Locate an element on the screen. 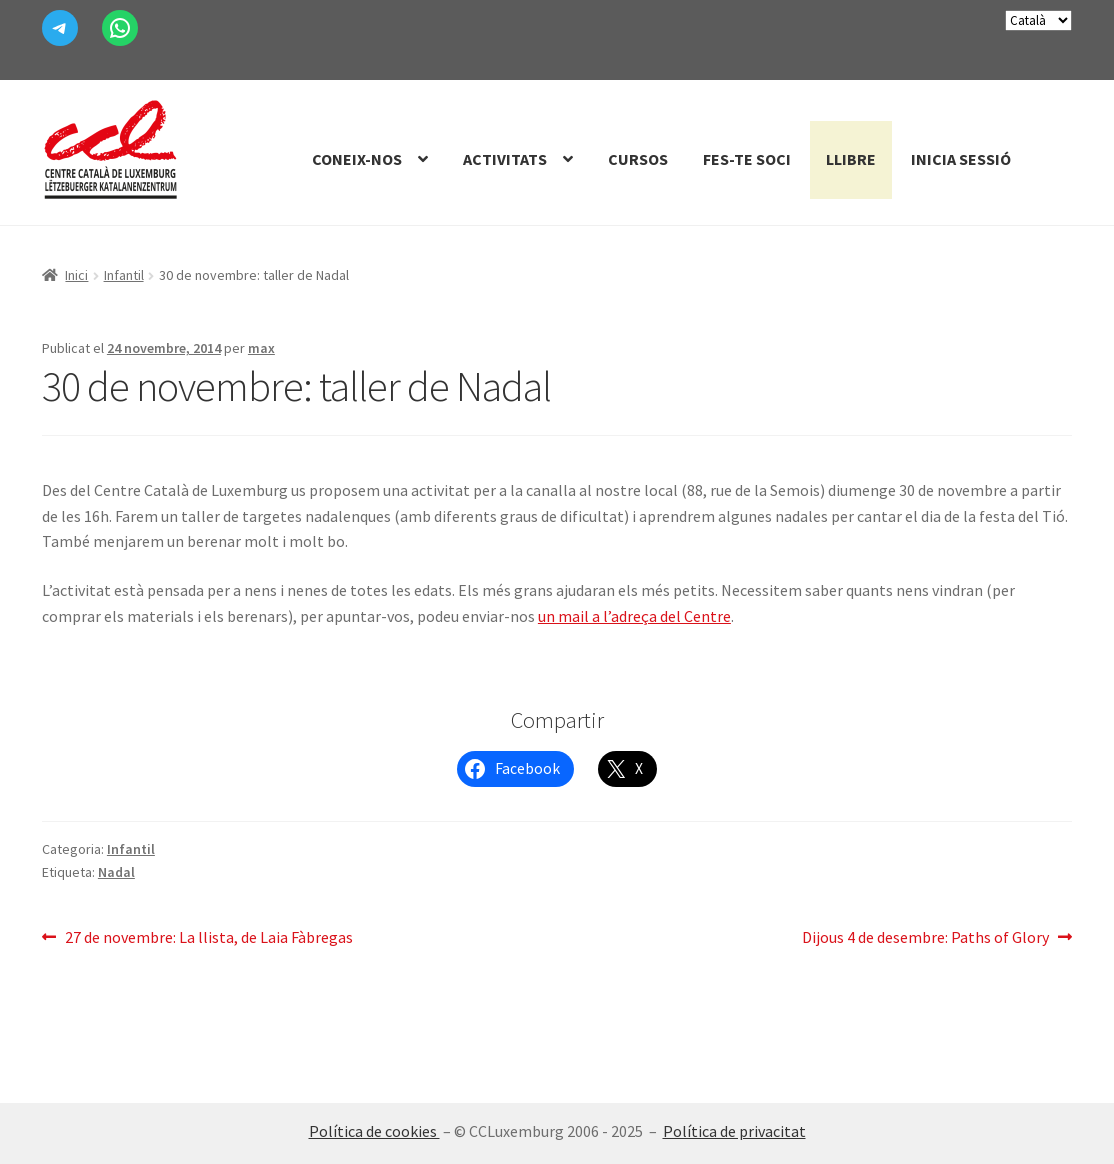 The width and height of the screenshot is (1114, 1164). Activitats is located at coordinates (505, 159).